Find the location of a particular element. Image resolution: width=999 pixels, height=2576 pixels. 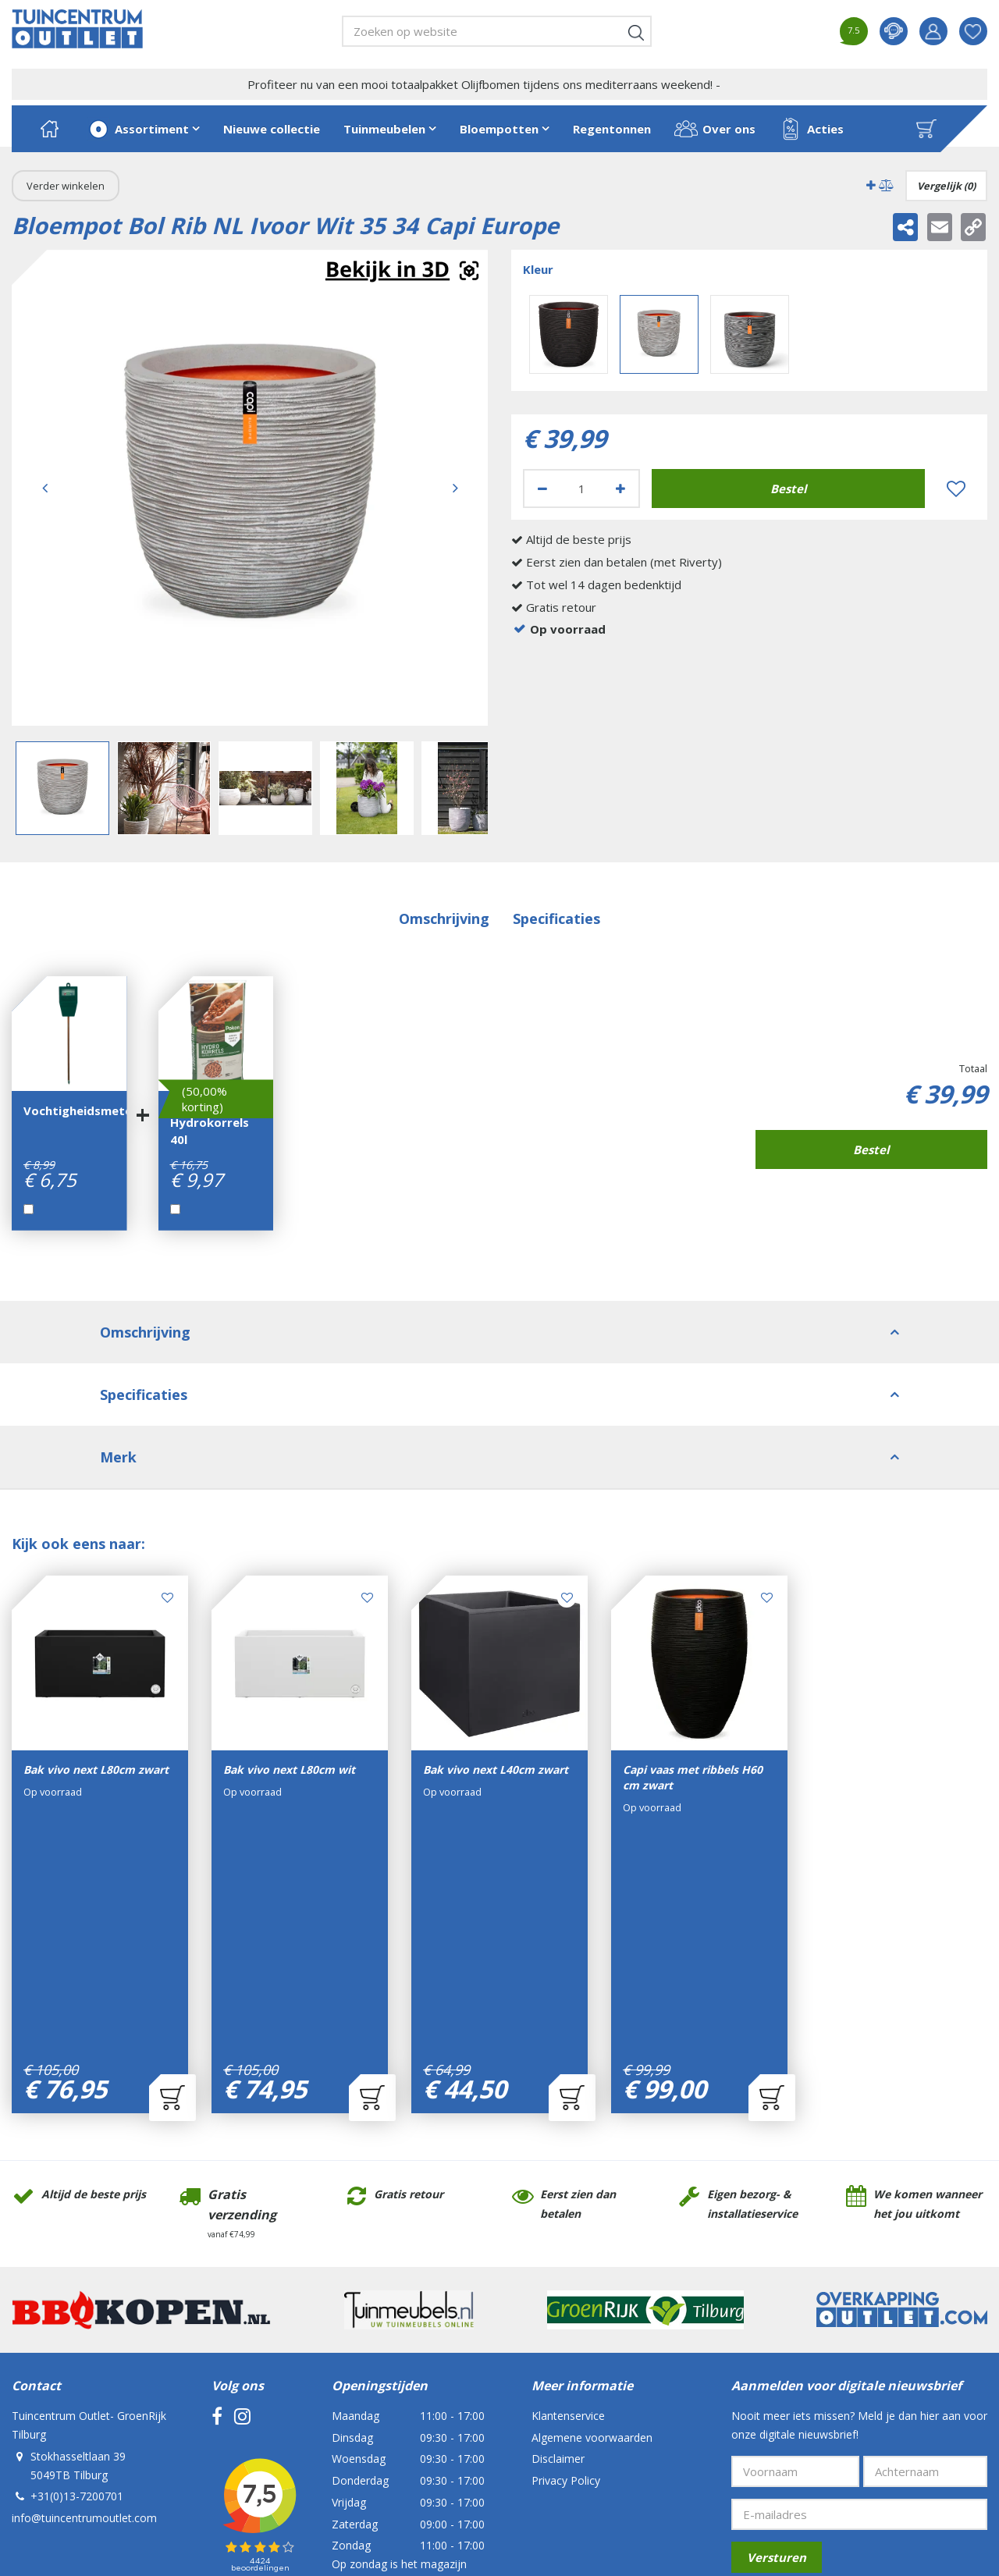

Disclaimer is located at coordinates (558, 2237).